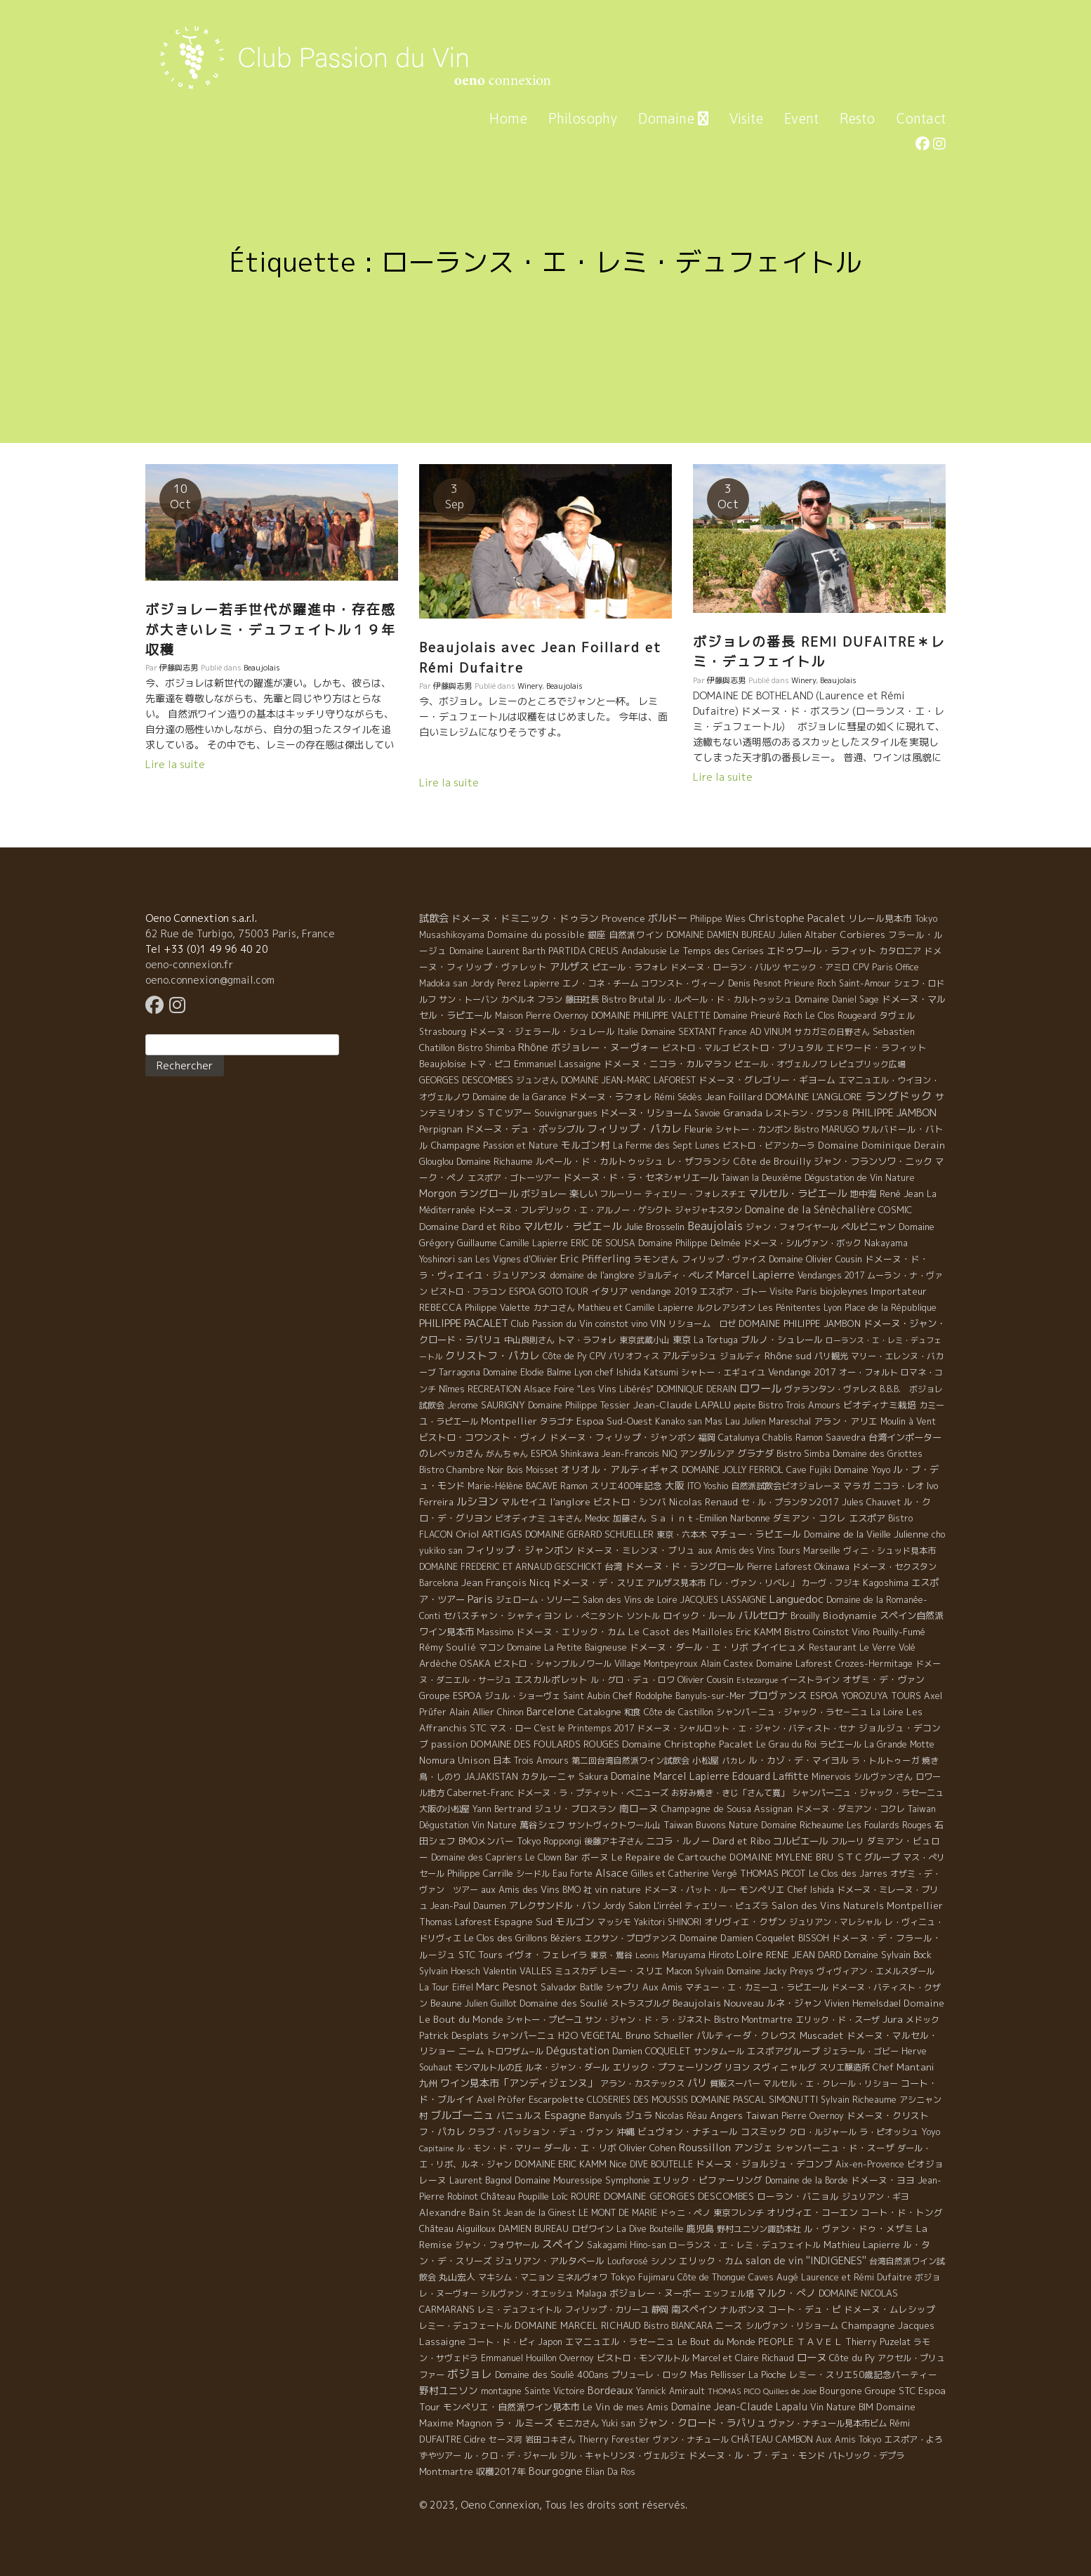  Describe the element at coordinates (699, 1615) in the screenshot. I see `ロイック・ルール [ロイック・ルール (11 éléments)]` at that location.